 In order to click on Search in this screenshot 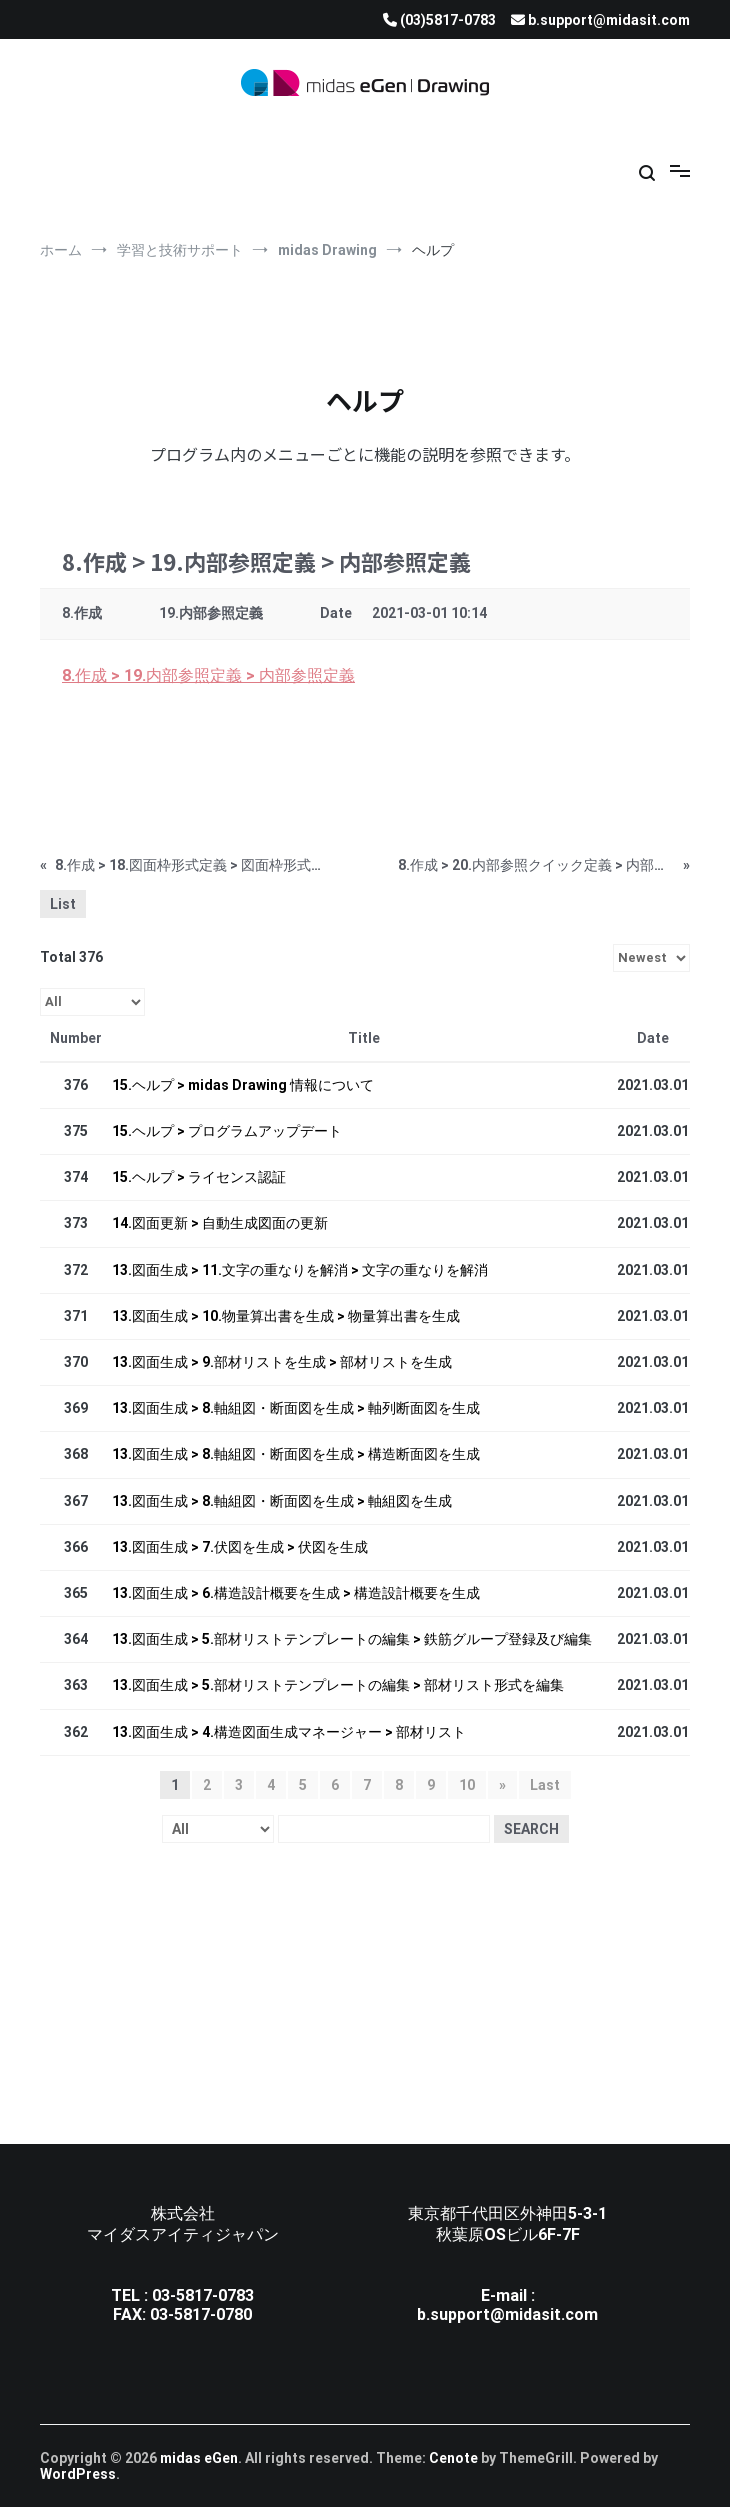, I will do `click(531, 1829)`.